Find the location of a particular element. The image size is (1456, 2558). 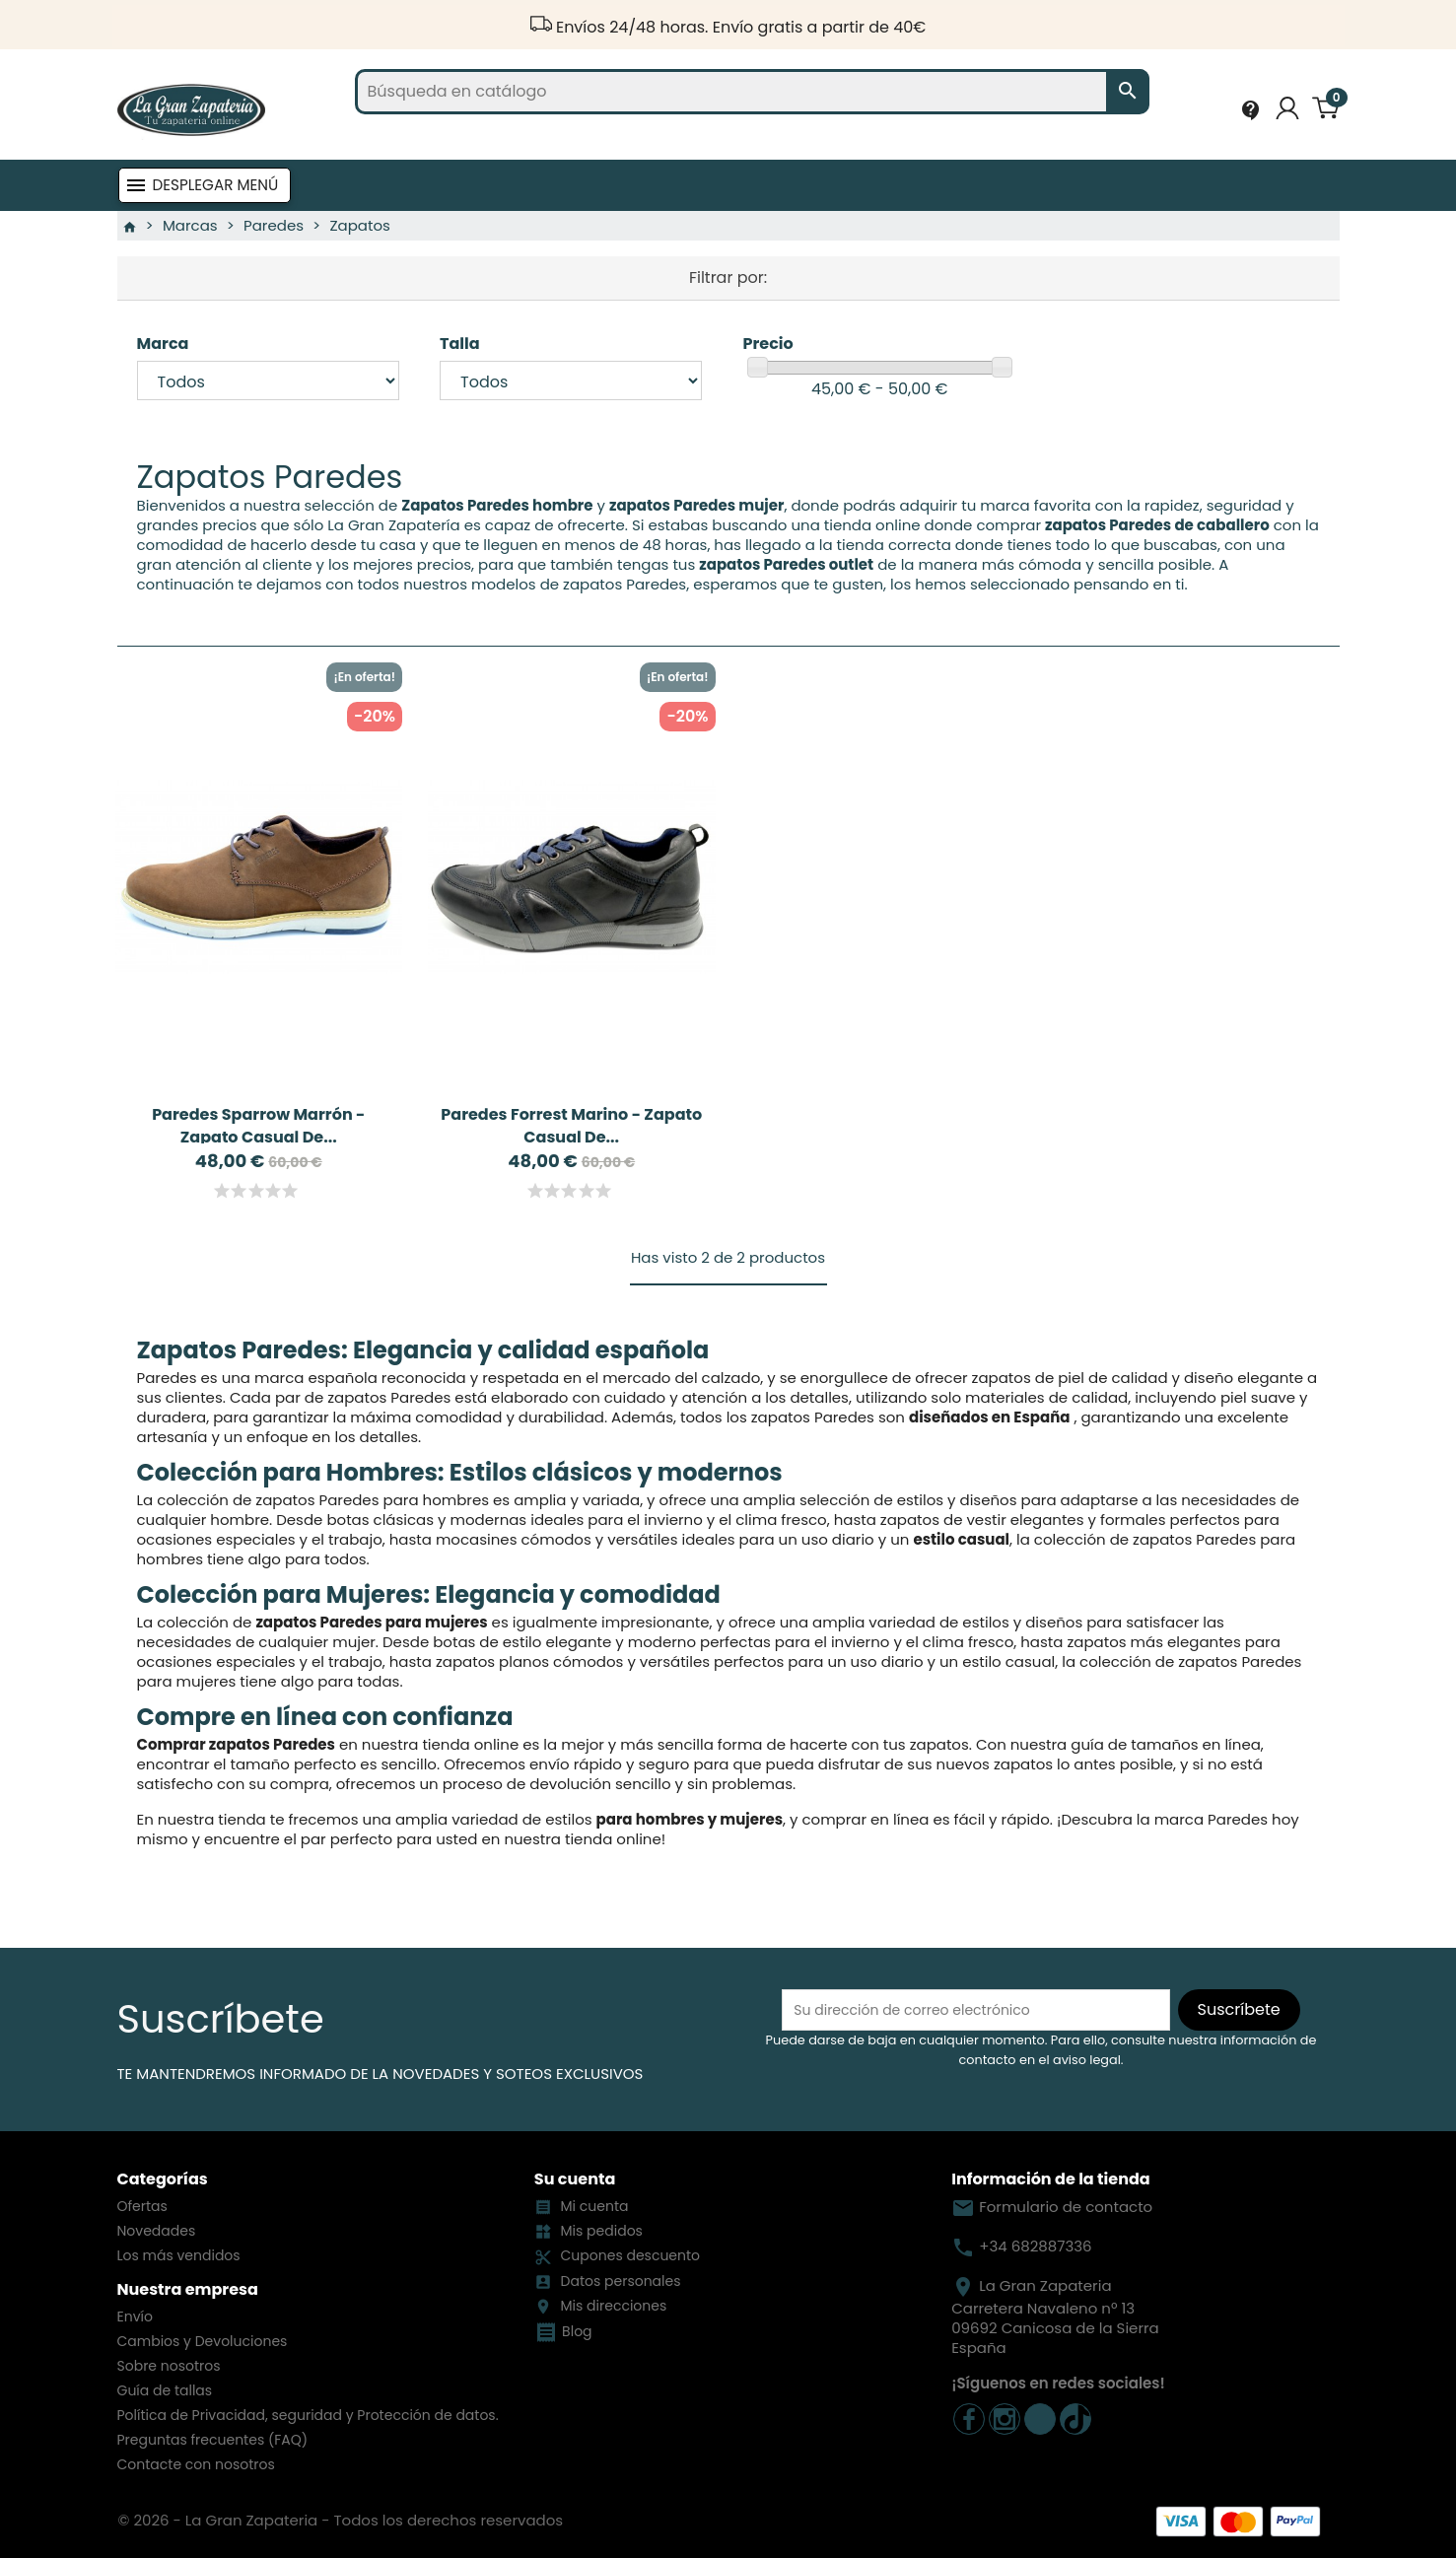

Envío is located at coordinates (135, 2316).